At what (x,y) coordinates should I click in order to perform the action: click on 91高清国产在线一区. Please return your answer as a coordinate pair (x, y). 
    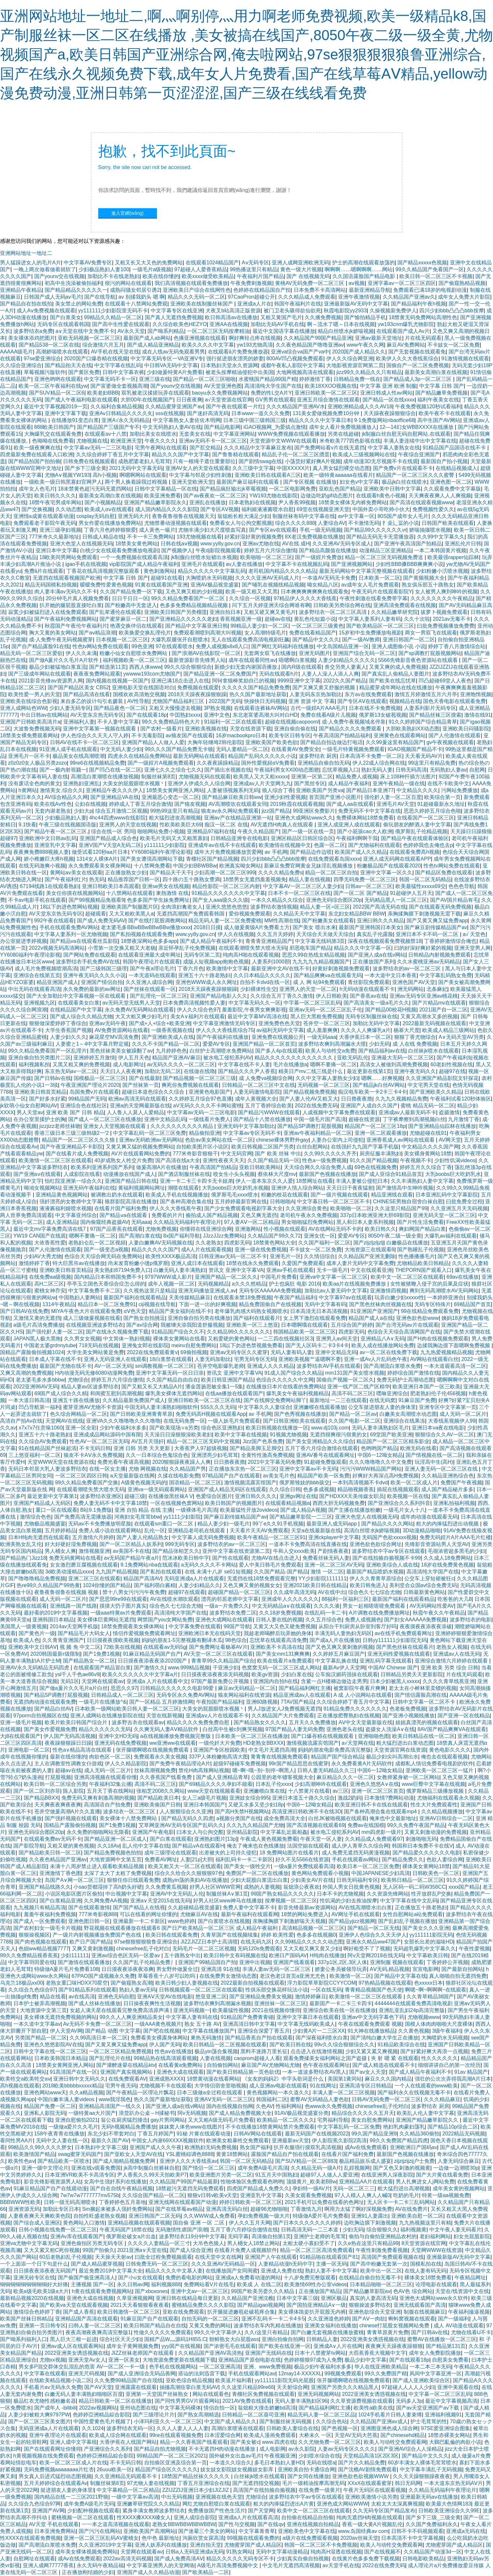
    Looking at the image, I should click on (74, 2072).